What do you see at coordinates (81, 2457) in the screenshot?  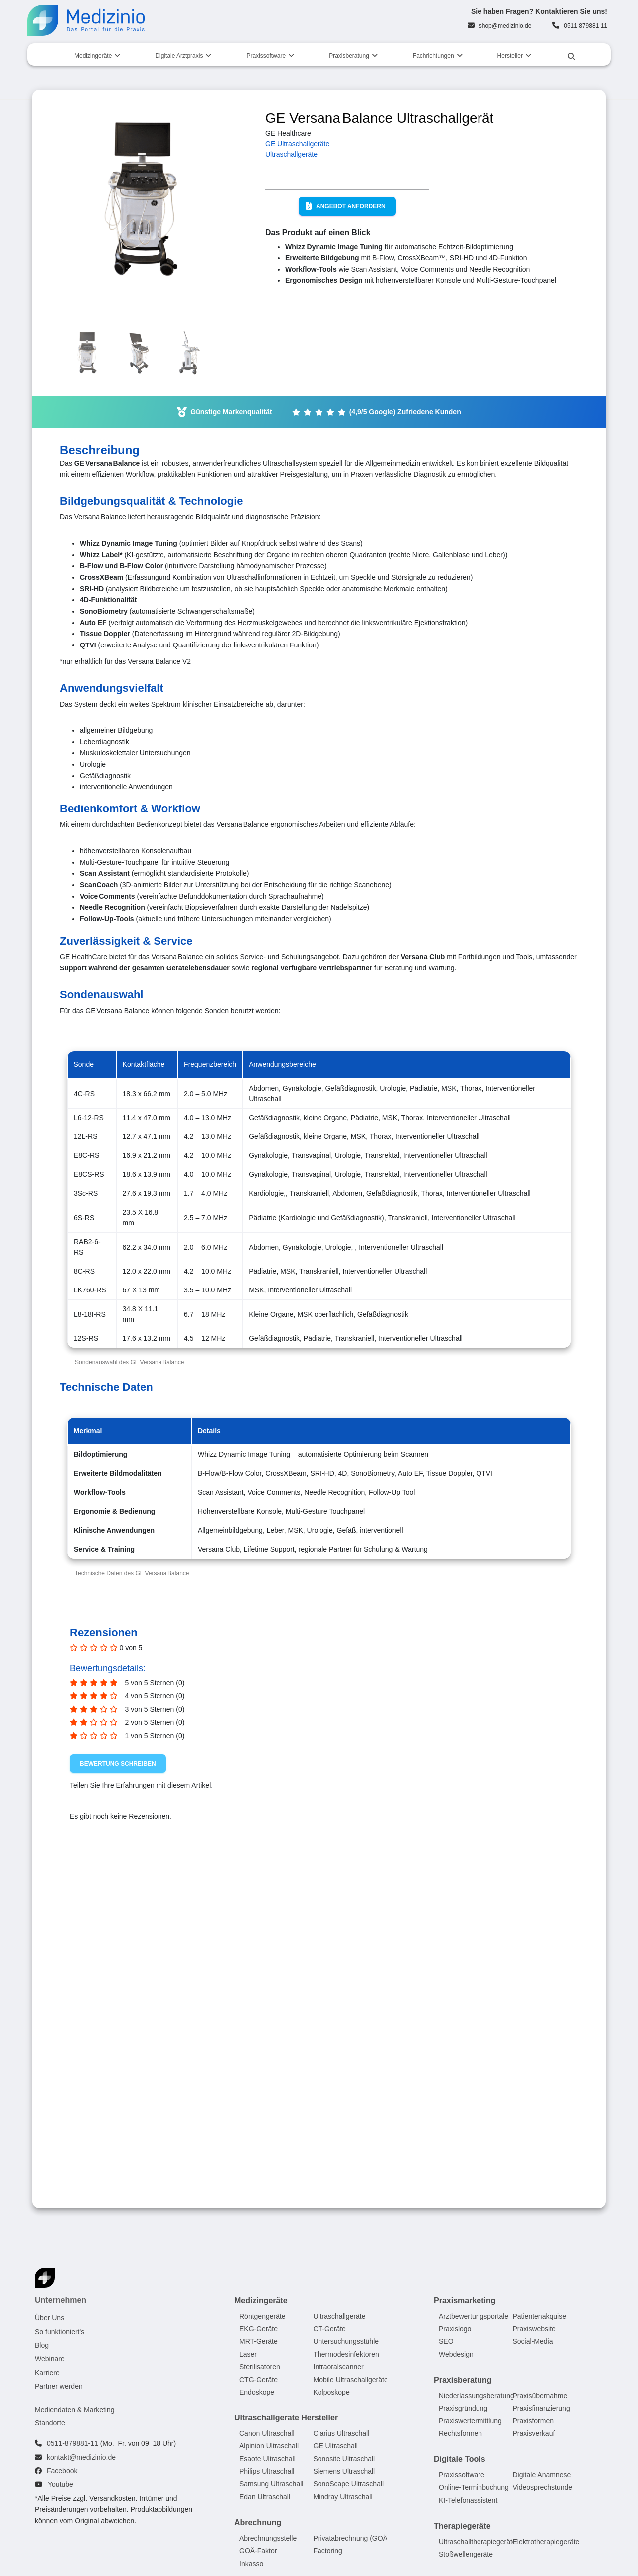 I see `kontakt@medizinio.de` at bounding box center [81, 2457].